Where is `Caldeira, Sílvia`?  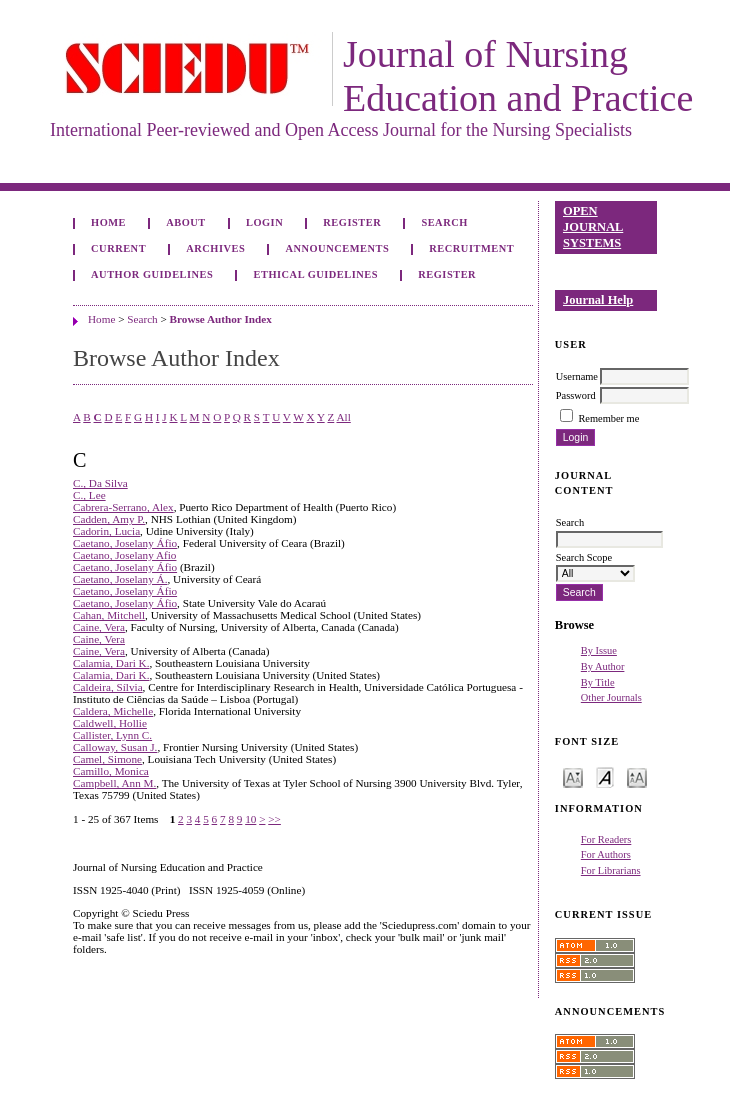 Caldeira, Sílvia is located at coordinates (108, 687).